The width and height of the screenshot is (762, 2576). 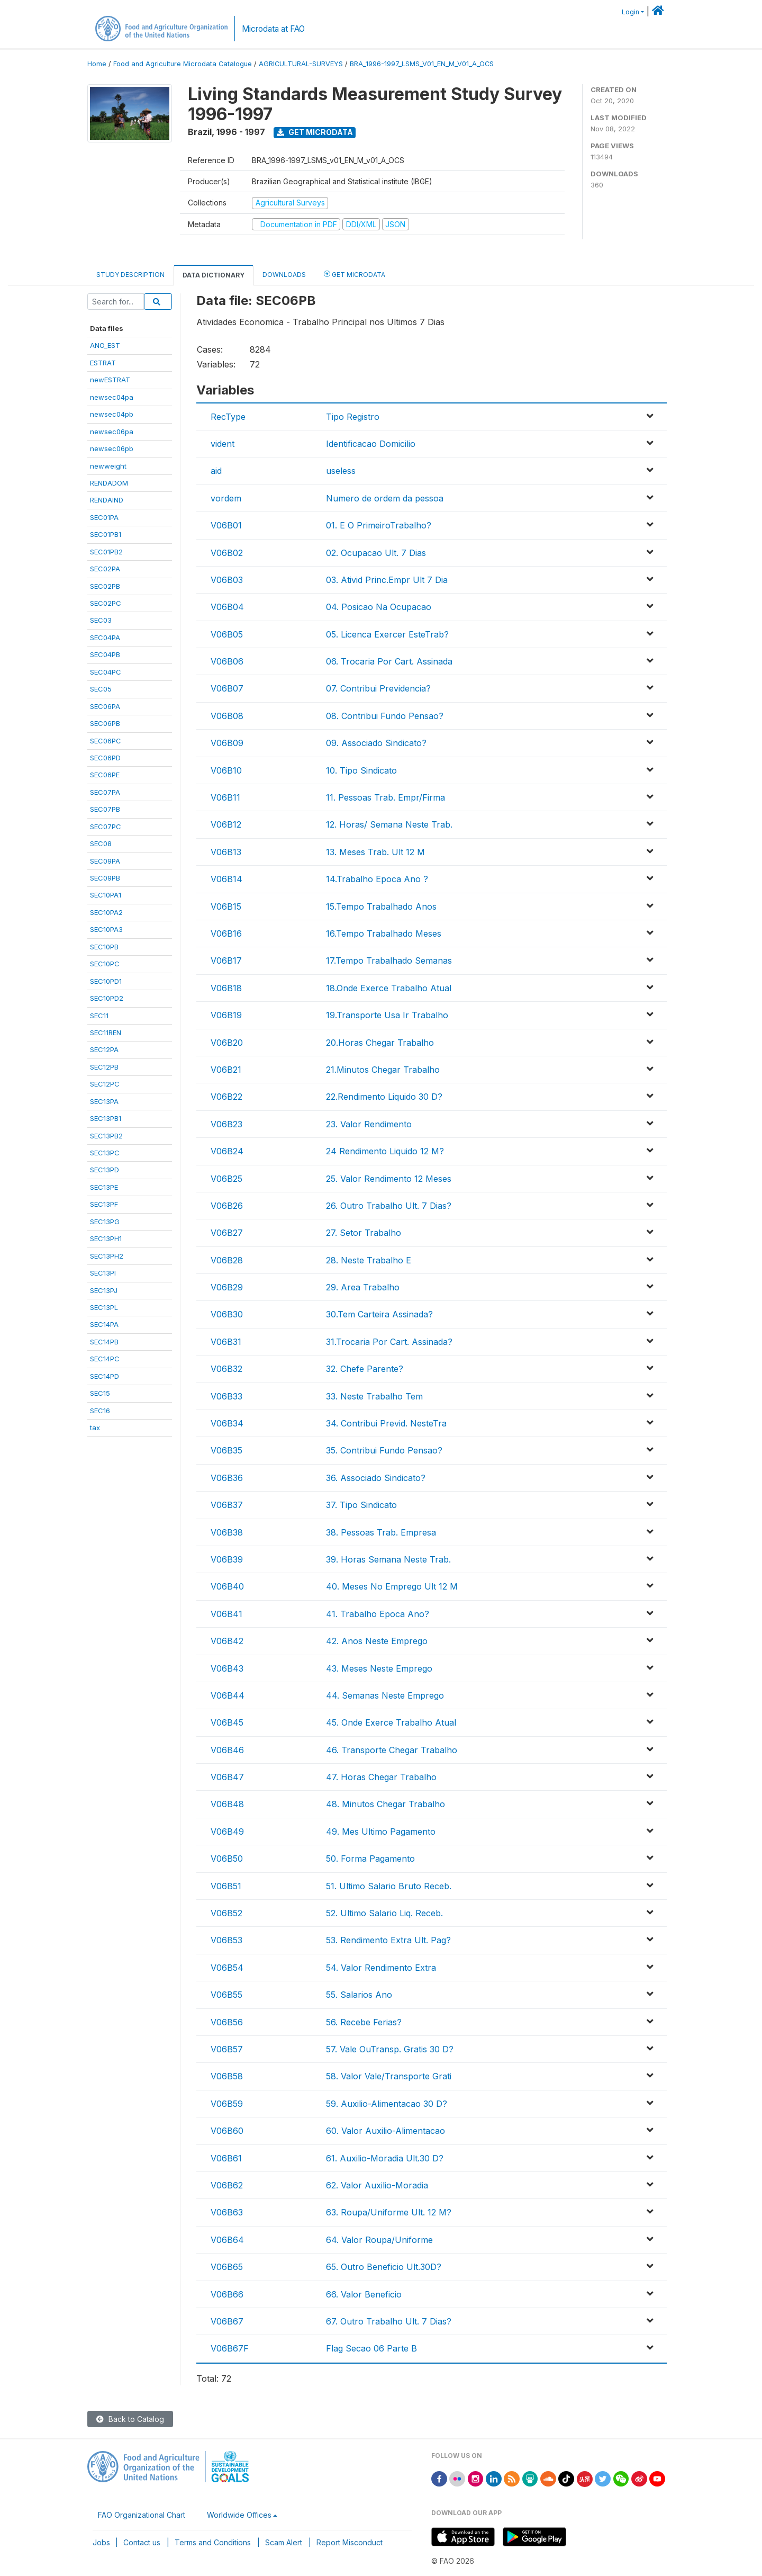 What do you see at coordinates (227, 2103) in the screenshot?
I see `V06B59` at bounding box center [227, 2103].